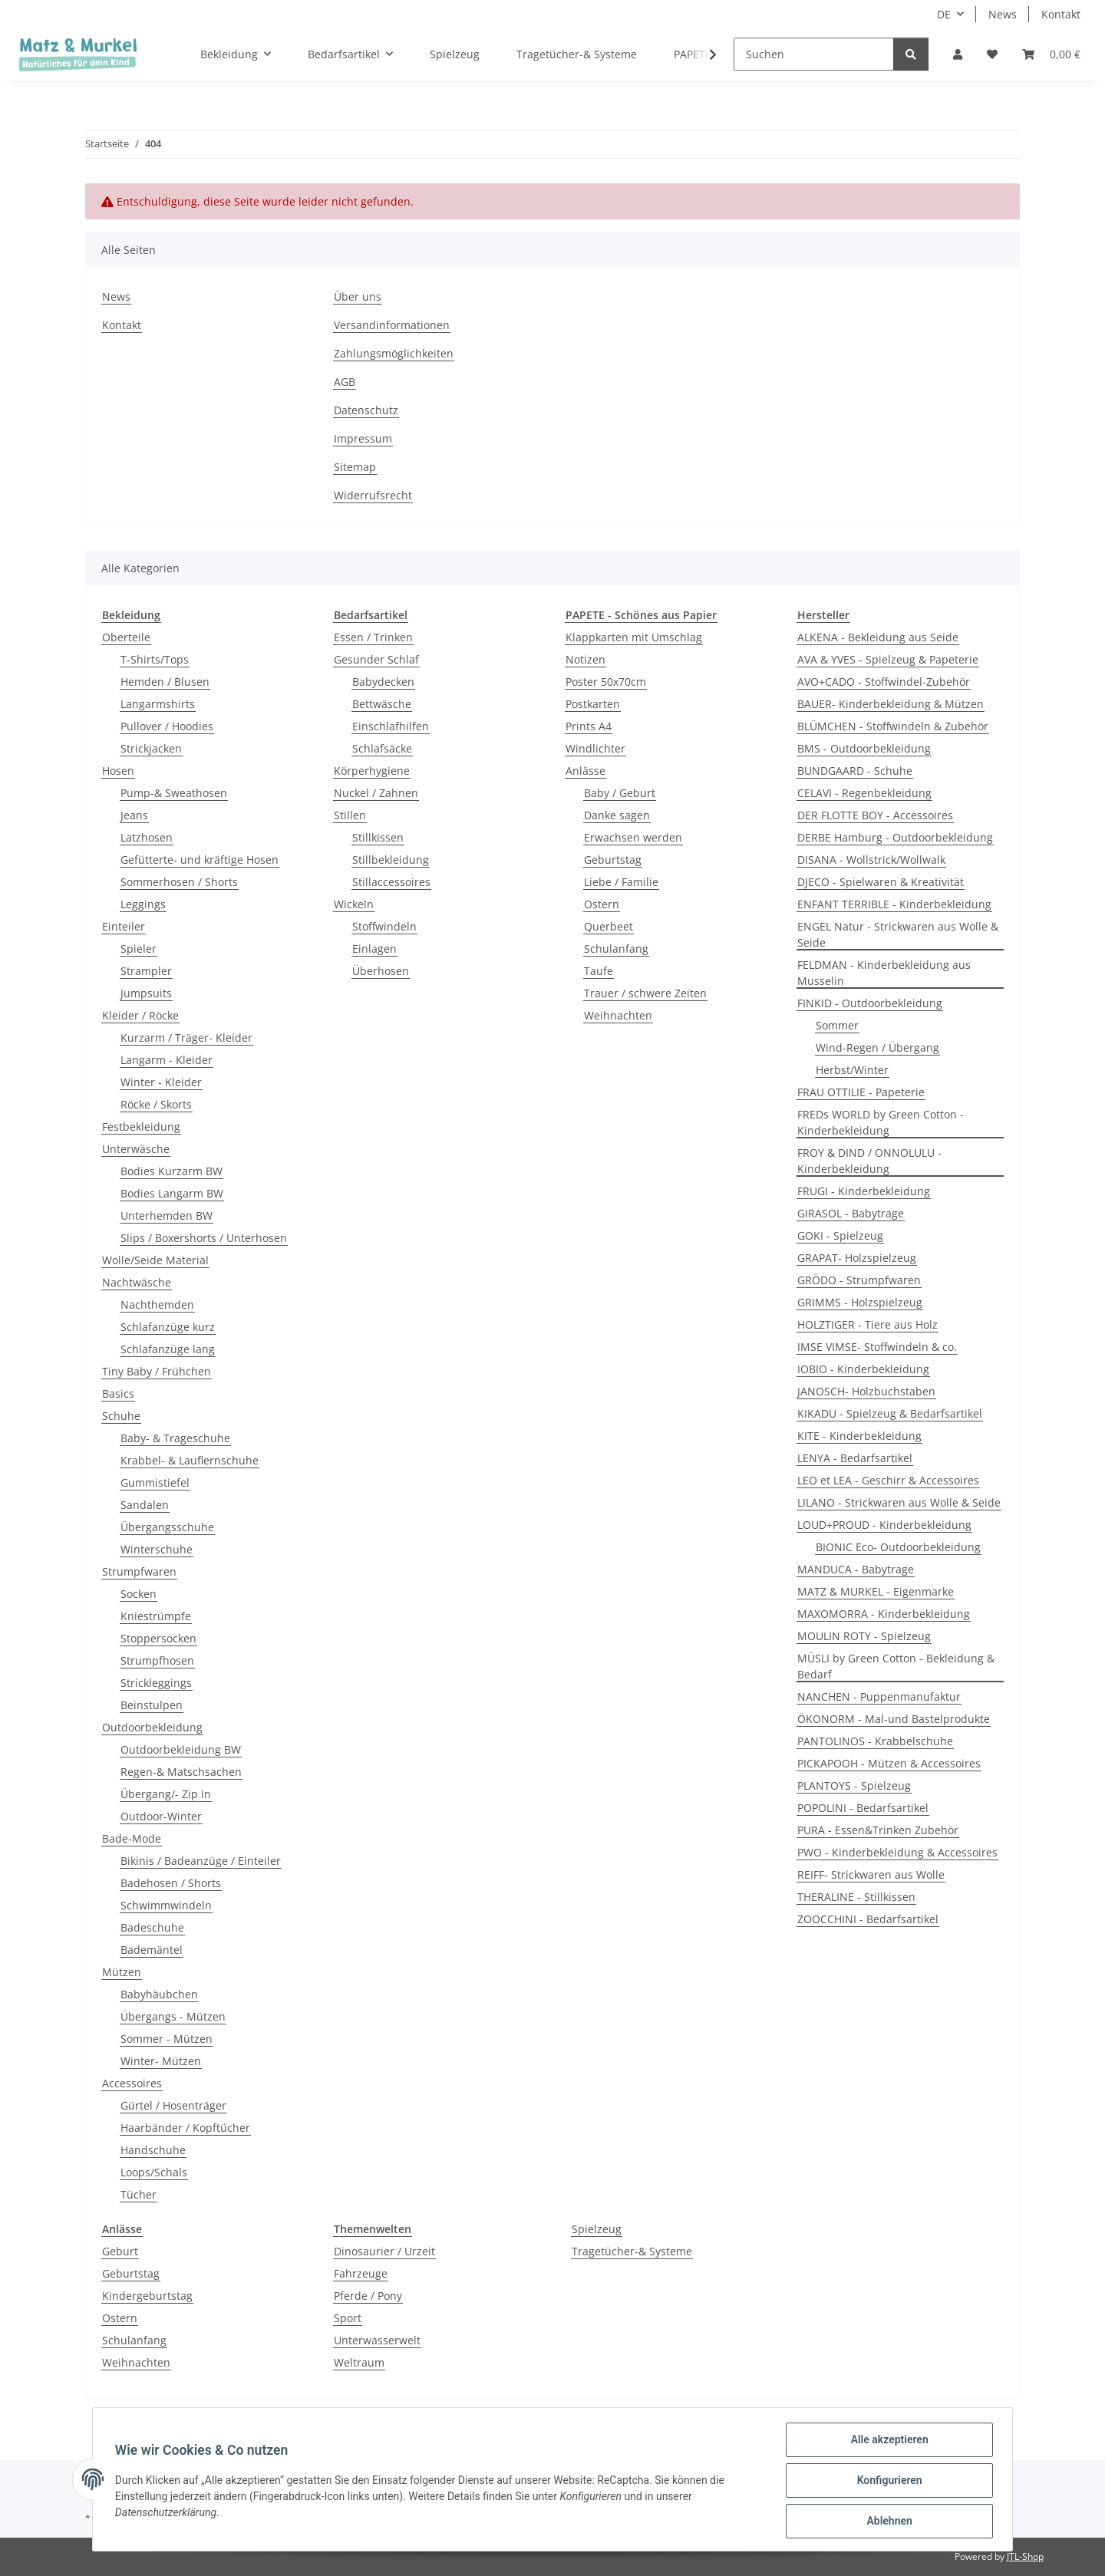 This screenshot has height=2576, width=1105. Describe the element at coordinates (613, 859) in the screenshot. I see `Geburtstag` at that location.